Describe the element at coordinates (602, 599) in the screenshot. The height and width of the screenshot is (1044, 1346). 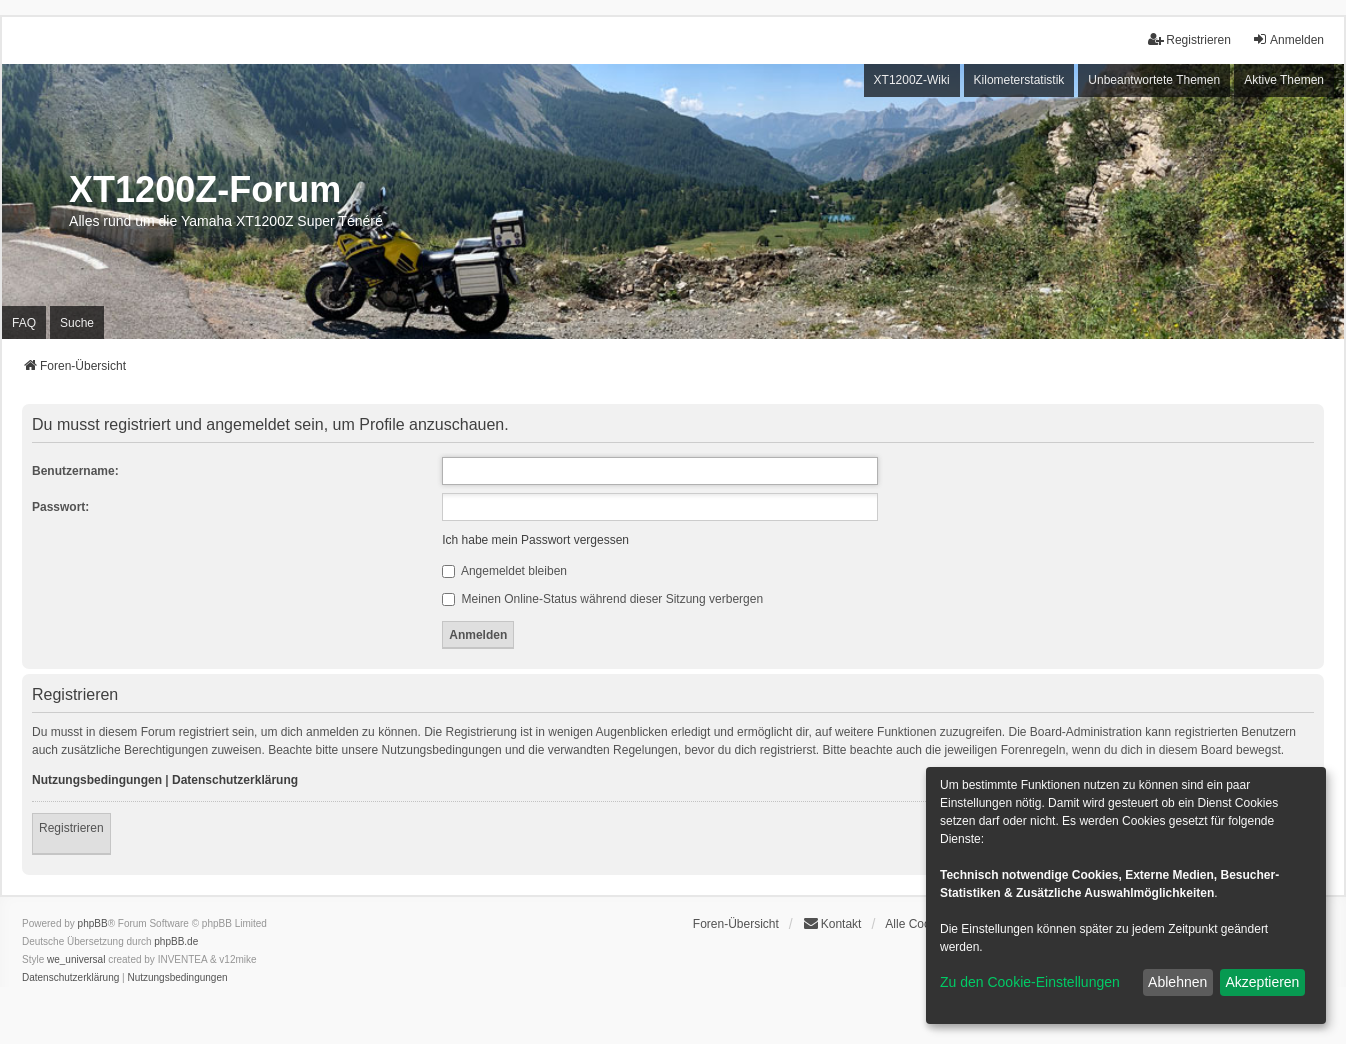
I see `Meinen Online-Status während dieser Sitzung verbergen` at that location.